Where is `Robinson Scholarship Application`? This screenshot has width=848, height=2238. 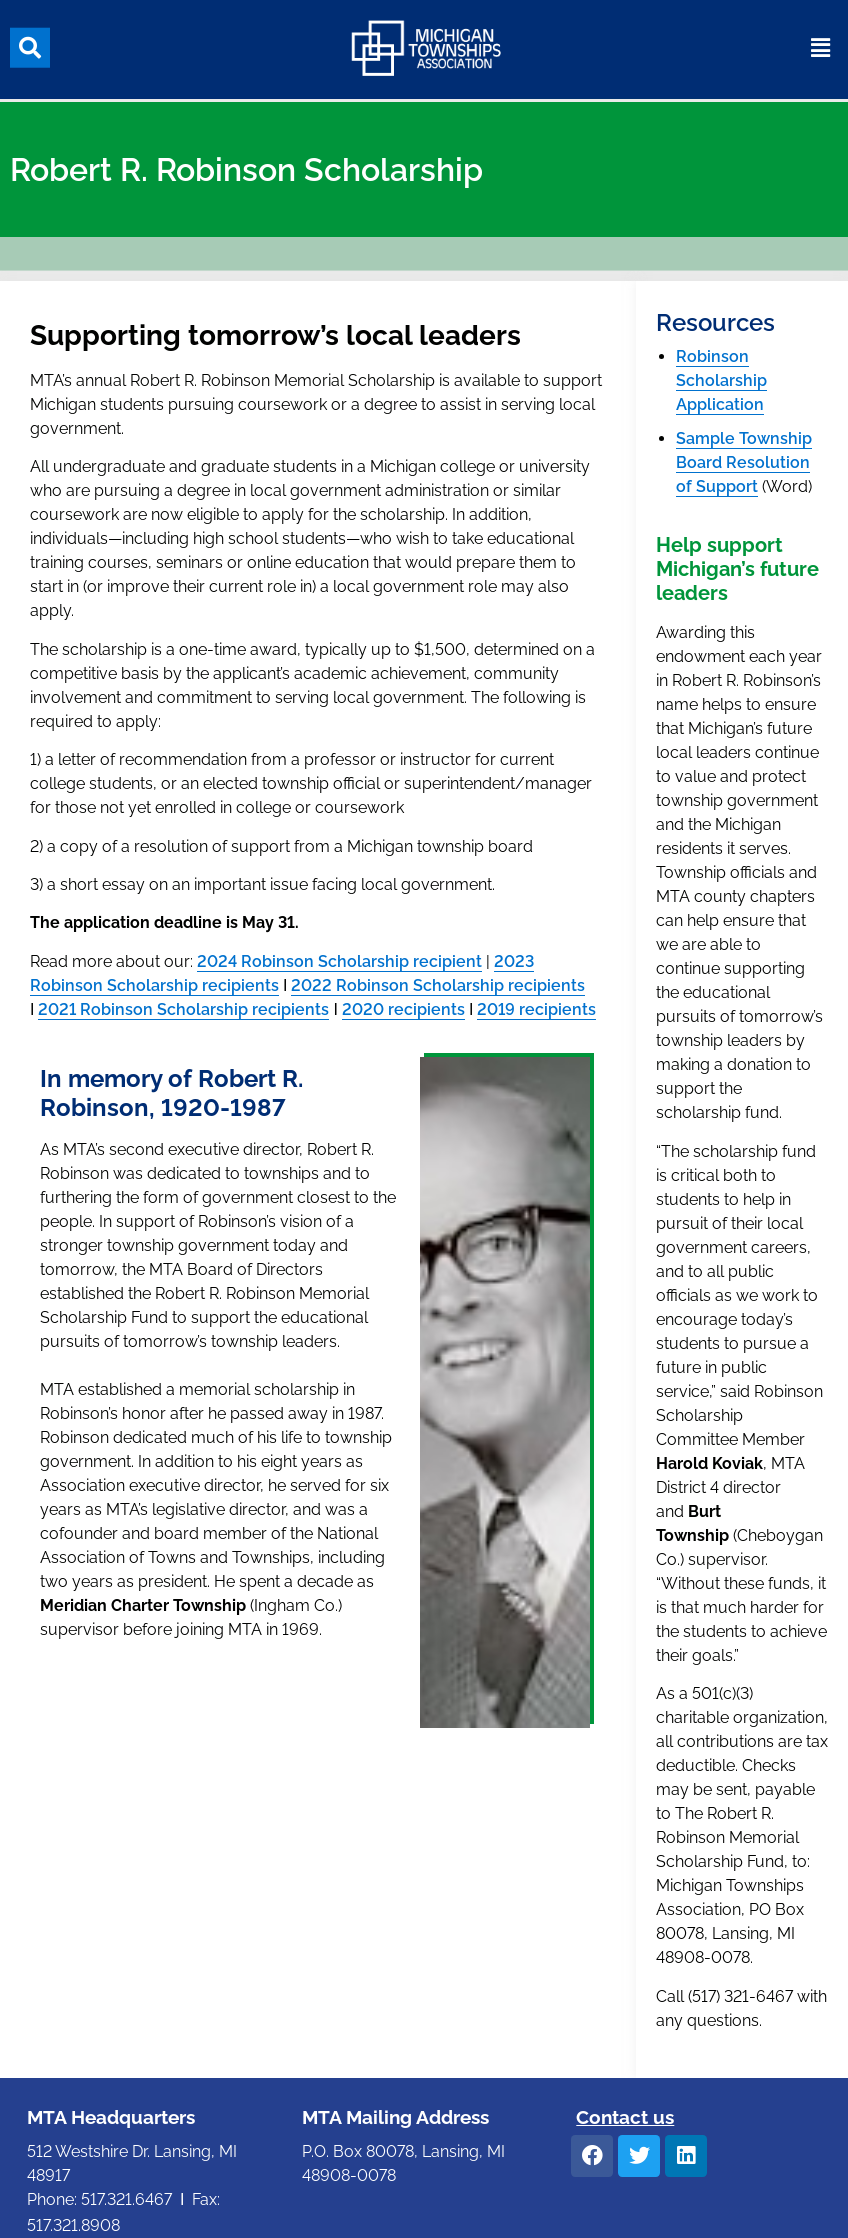 Robinson Scholarship Application is located at coordinates (721, 380).